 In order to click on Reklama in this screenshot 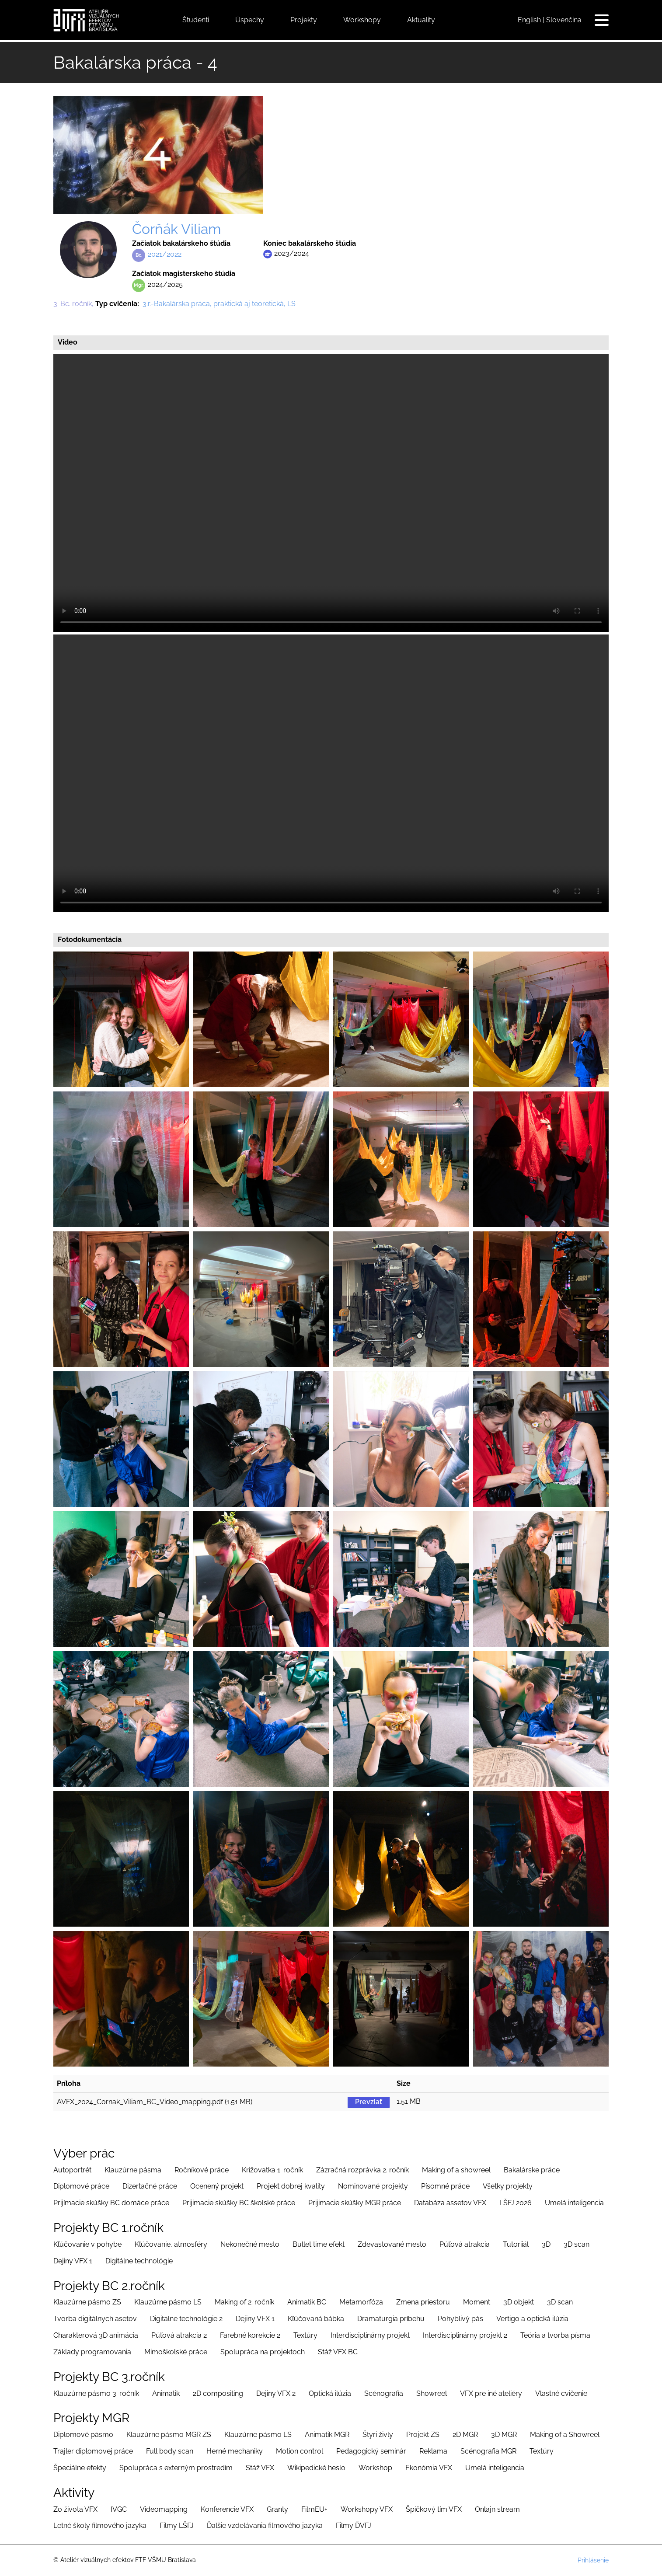, I will do `click(433, 2451)`.